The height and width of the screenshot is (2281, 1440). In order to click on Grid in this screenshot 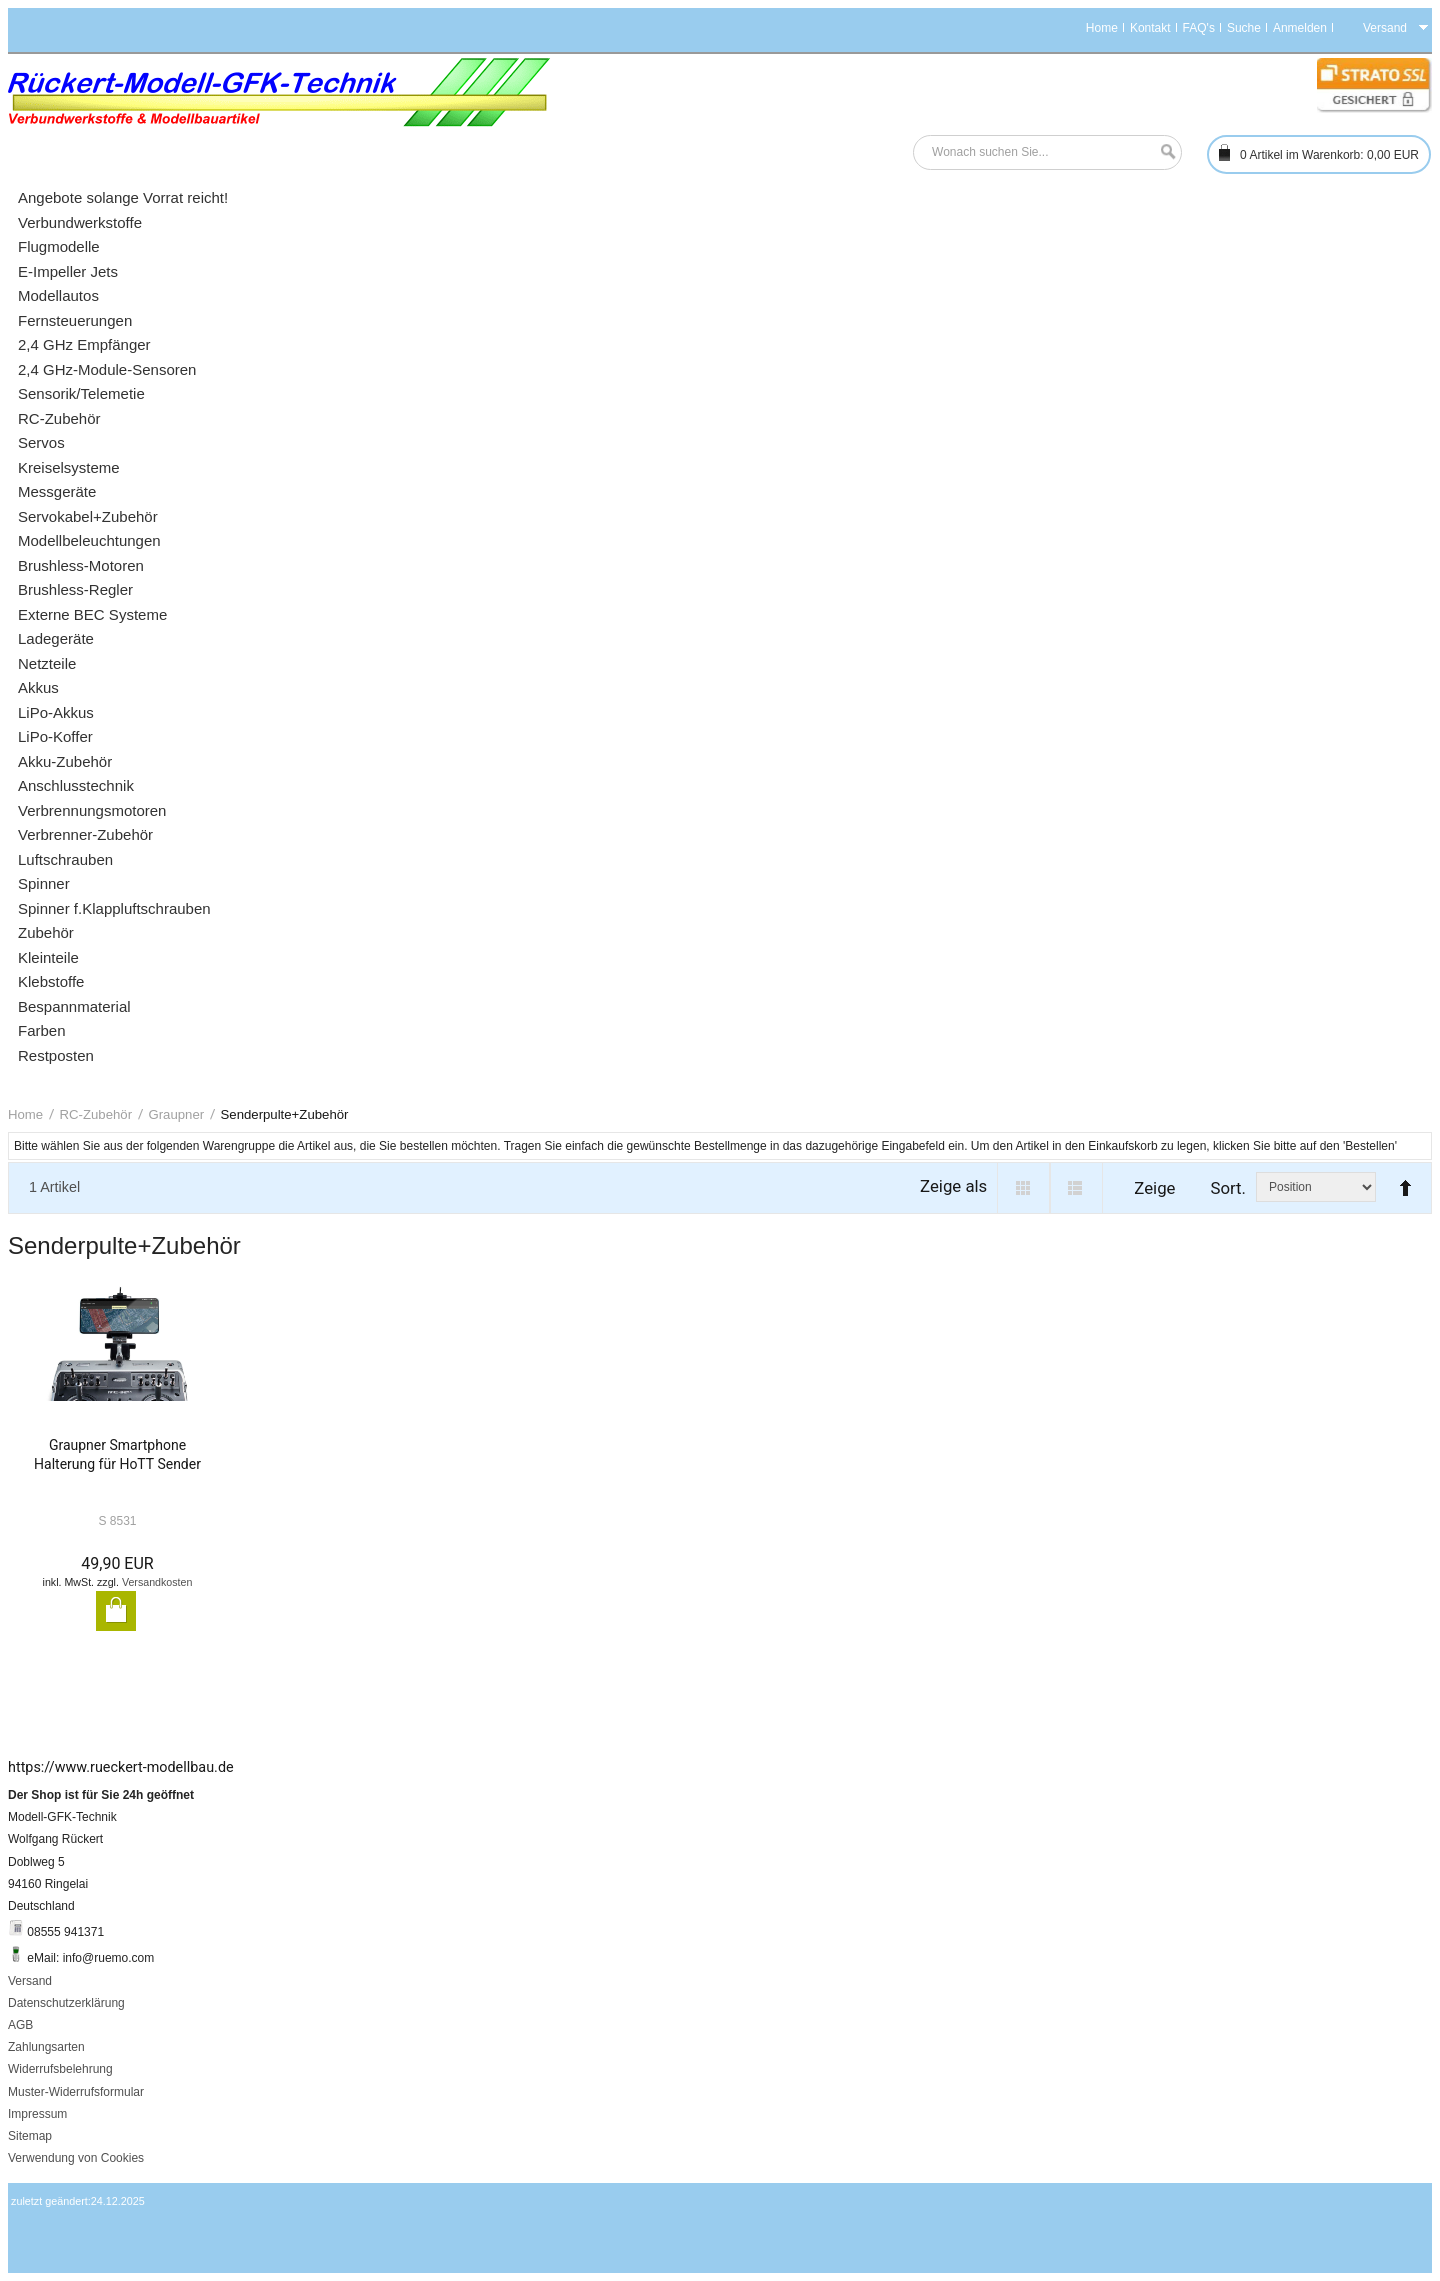, I will do `click(1023, 1188)`.